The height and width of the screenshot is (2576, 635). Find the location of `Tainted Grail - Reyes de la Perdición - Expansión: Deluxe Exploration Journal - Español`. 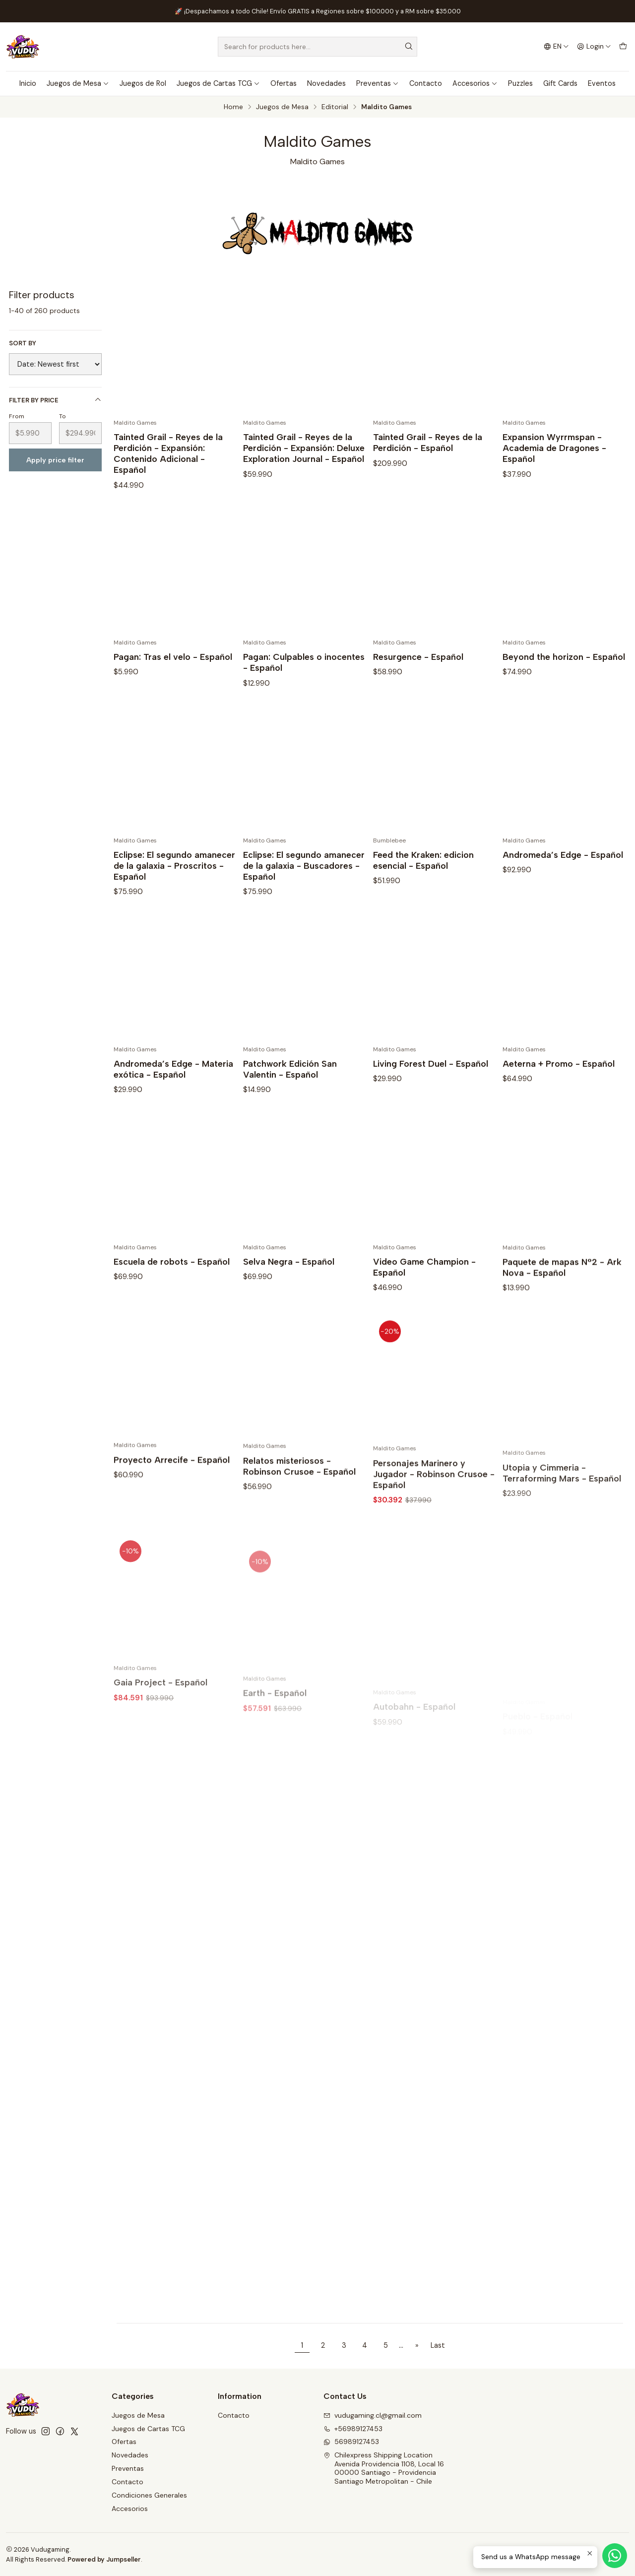

Tainted Grail - Reyes de la Perdición - Expansión: Deluxe Exploration Journal - Español is located at coordinates (304, 448).